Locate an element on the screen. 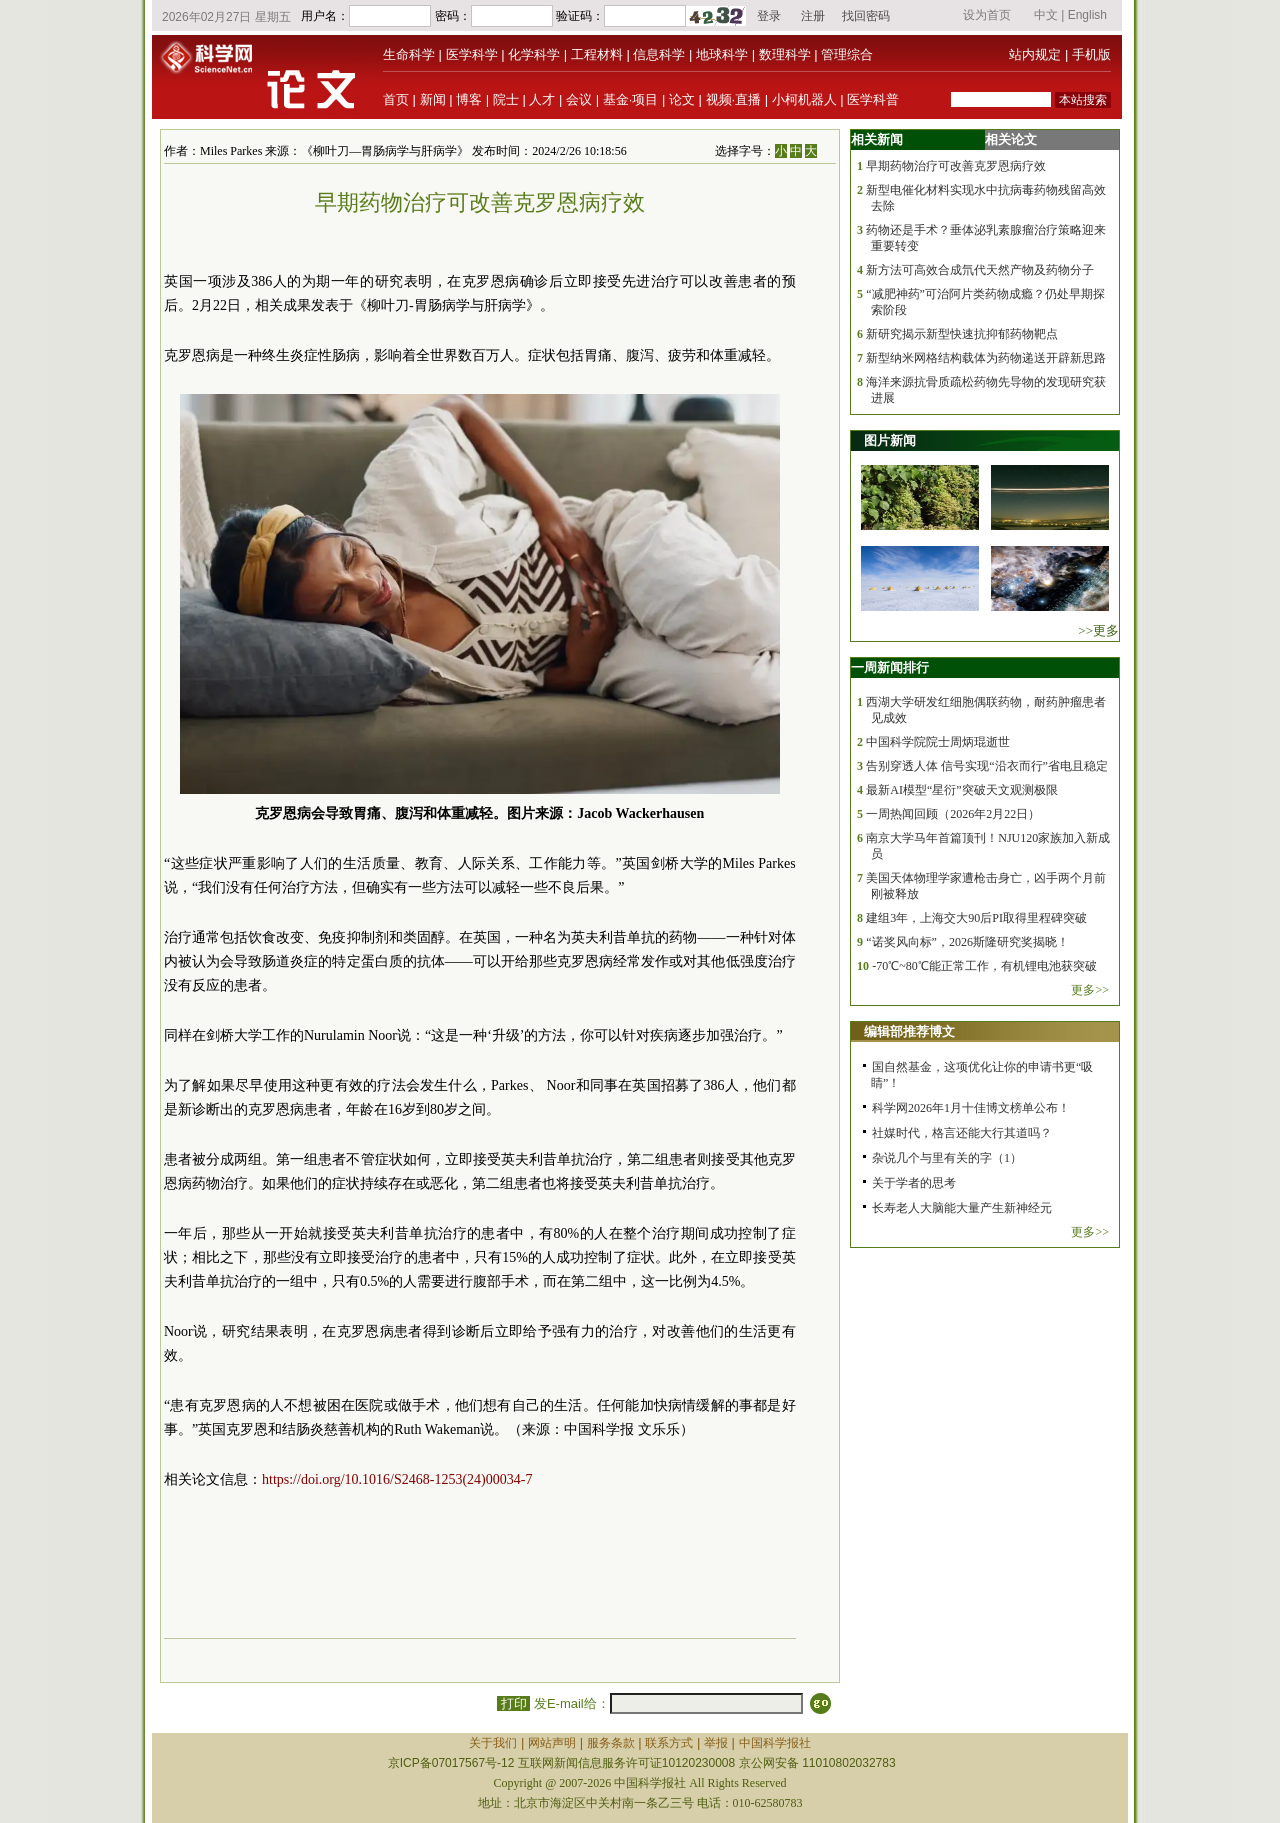 The height and width of the screenshot is (1823, 1280). 数理科学 is located at coordinates (785, 54).